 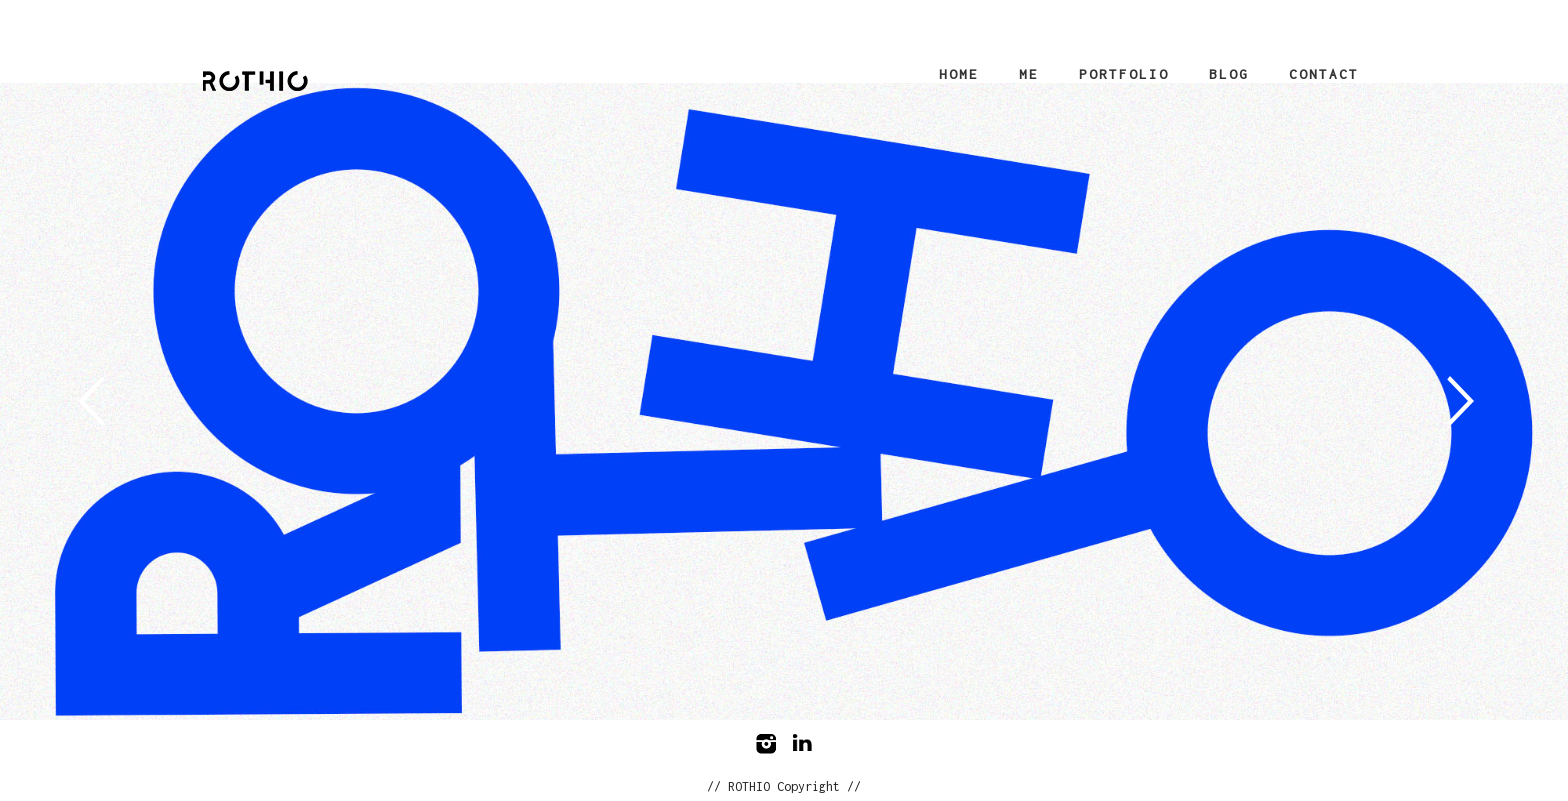 I want to click on Home, so click(x=959, y=74).